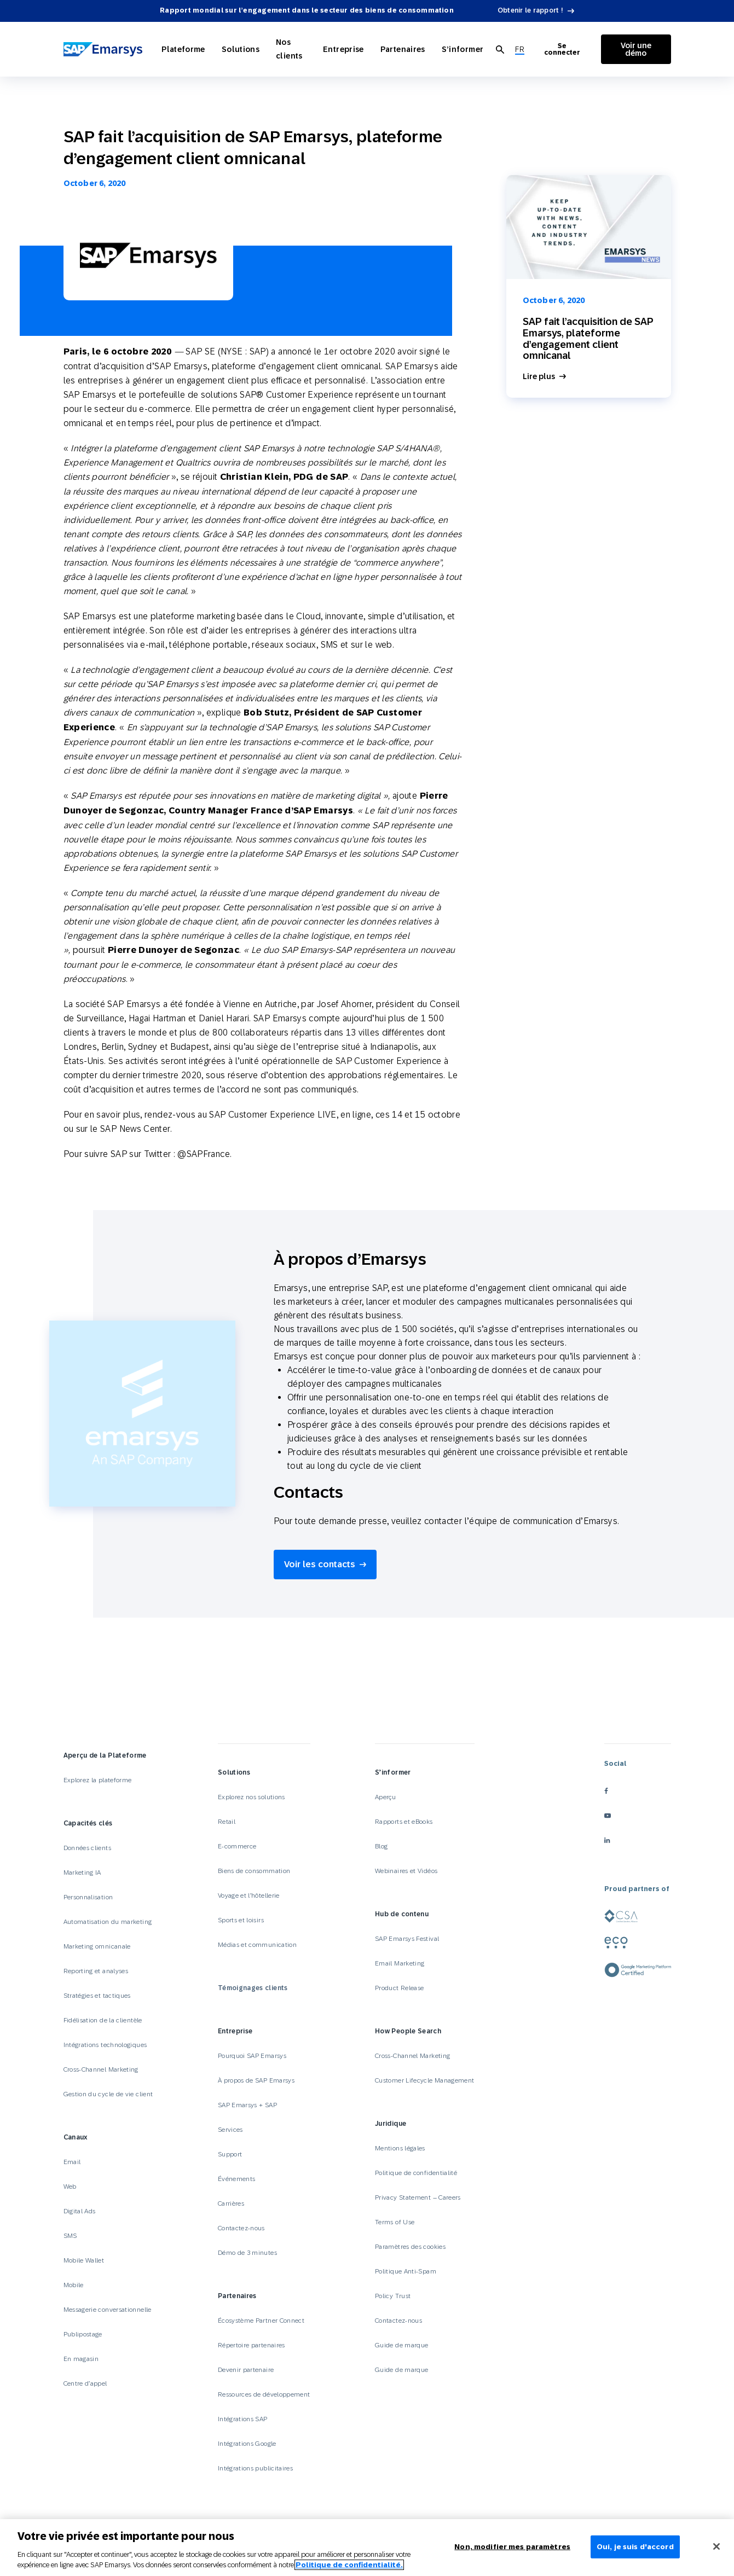 This screenshot has height=2576, width=734. Describe the element at coordinates (252, 2056) in the screenshot. I see `Pourquoi SAP Emarsys` at that location.